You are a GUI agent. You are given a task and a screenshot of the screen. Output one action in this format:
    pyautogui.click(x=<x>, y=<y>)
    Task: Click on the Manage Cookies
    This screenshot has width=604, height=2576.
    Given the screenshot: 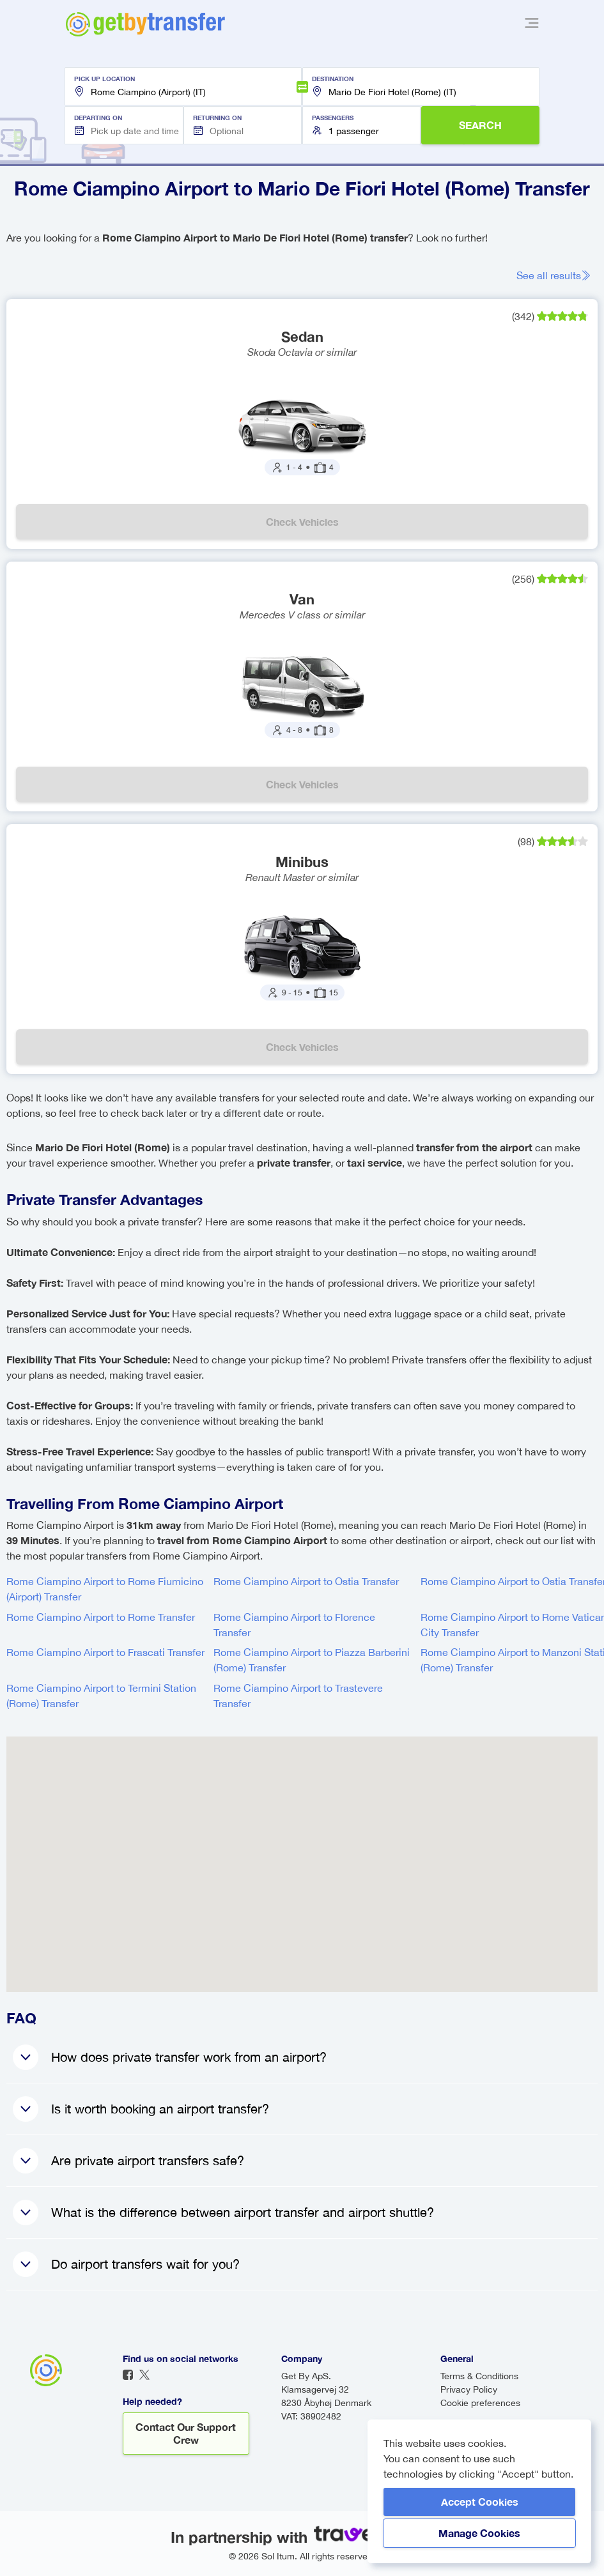 What is the action you would take?
    pyautogui.click(x=479, y=2533)
    